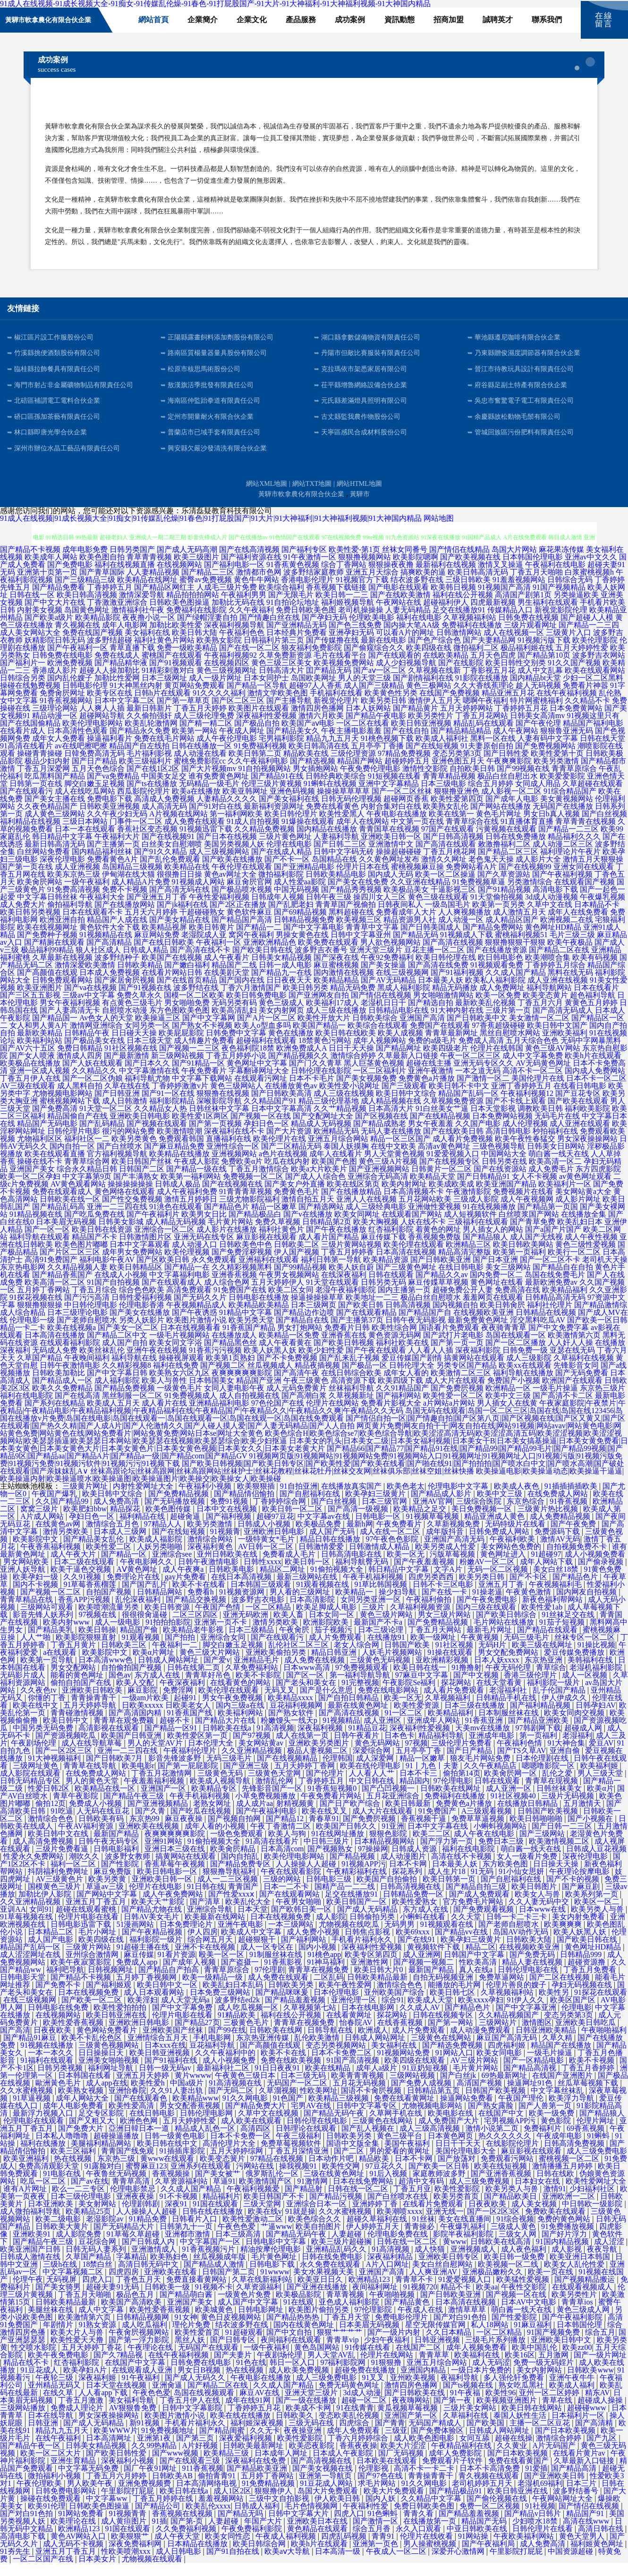 The image size is (628, 2576). What do you see at coordinates (96, 1817) in the screenshot?
I see `免费成人小视频` at bounding box center [96, 1817].